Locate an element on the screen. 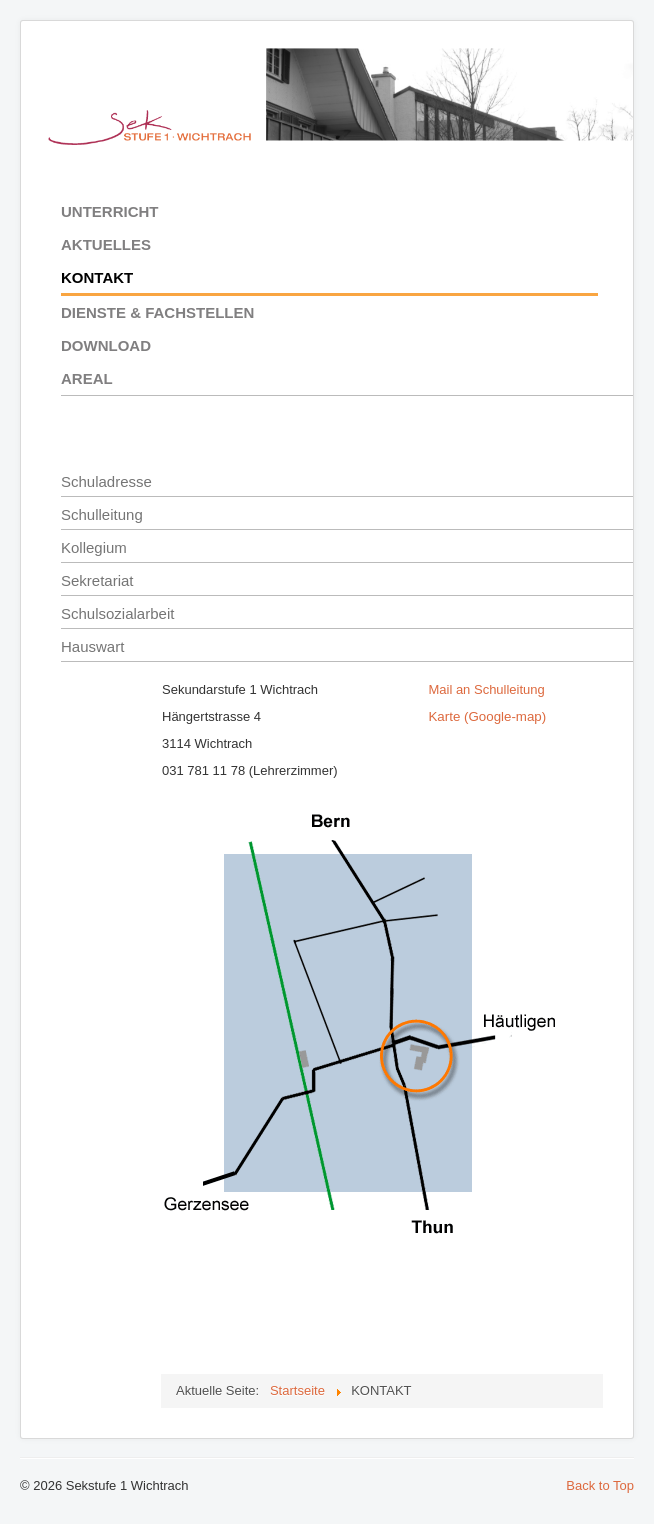 Image resolution: width=654 pixels, height=1524 pixels. Karte (Google-map) is located at coordinates (487, 716).